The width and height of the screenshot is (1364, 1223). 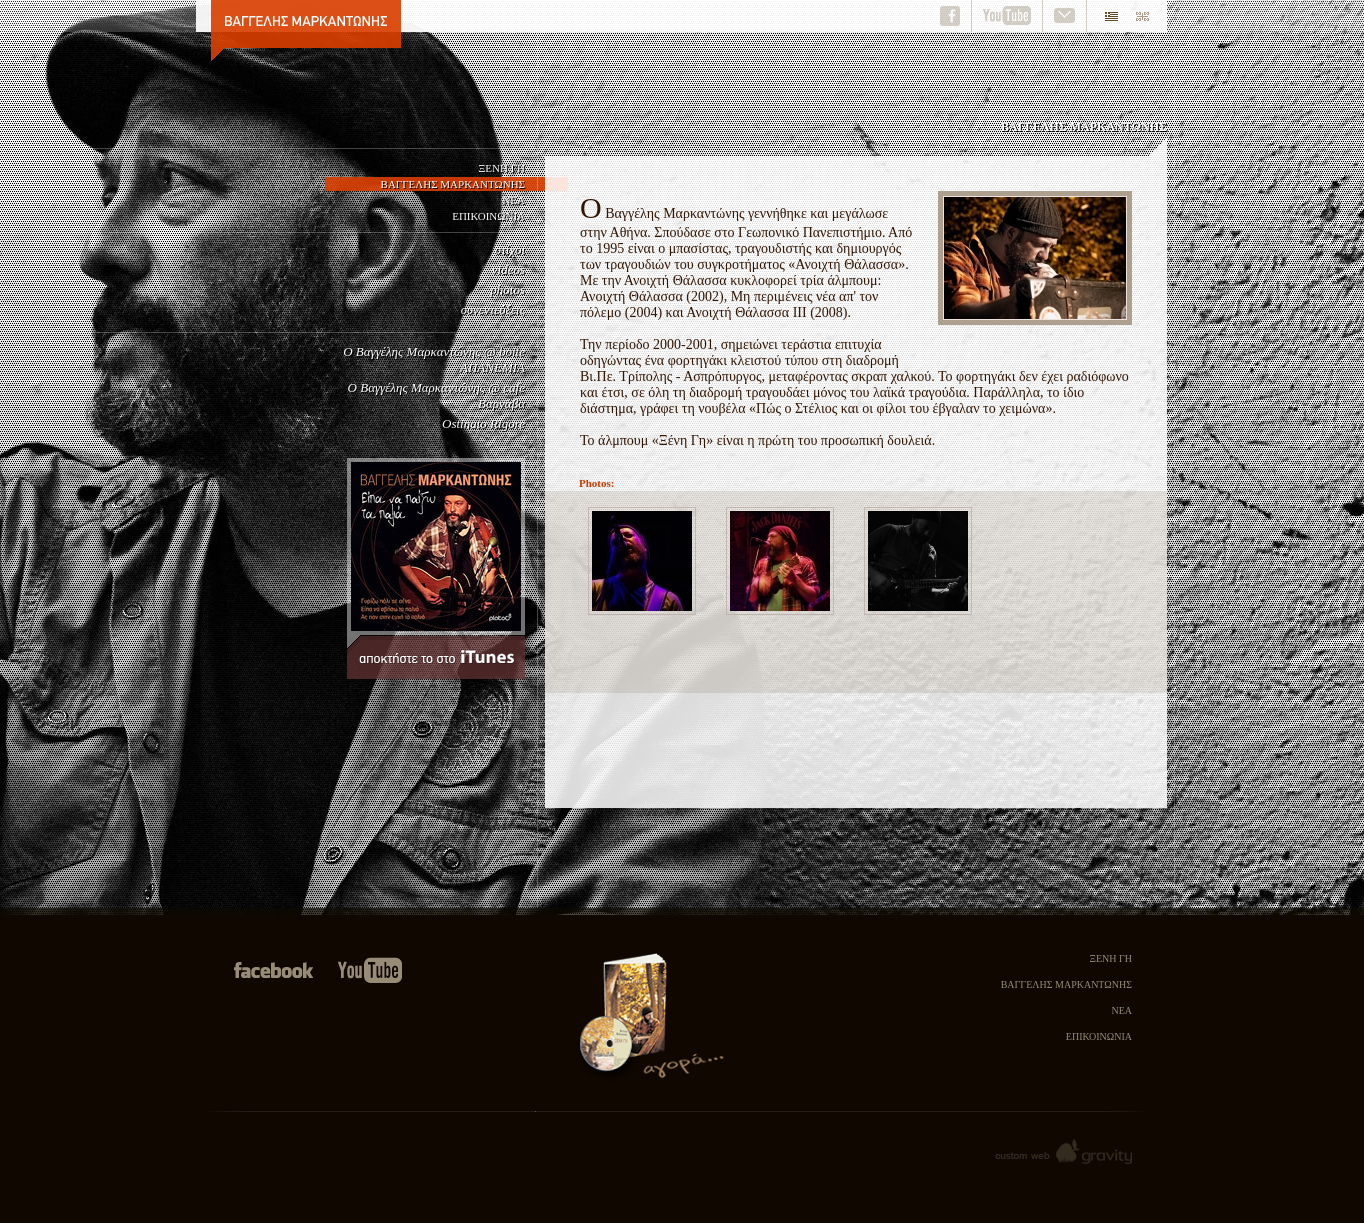 What do you see at coordinates (436, 395) in the screenshot?
I see `Ο Βαγγέλης Μαρκαντώνης @ cafe Βαρνάβα` at bounding box center [436, 395].